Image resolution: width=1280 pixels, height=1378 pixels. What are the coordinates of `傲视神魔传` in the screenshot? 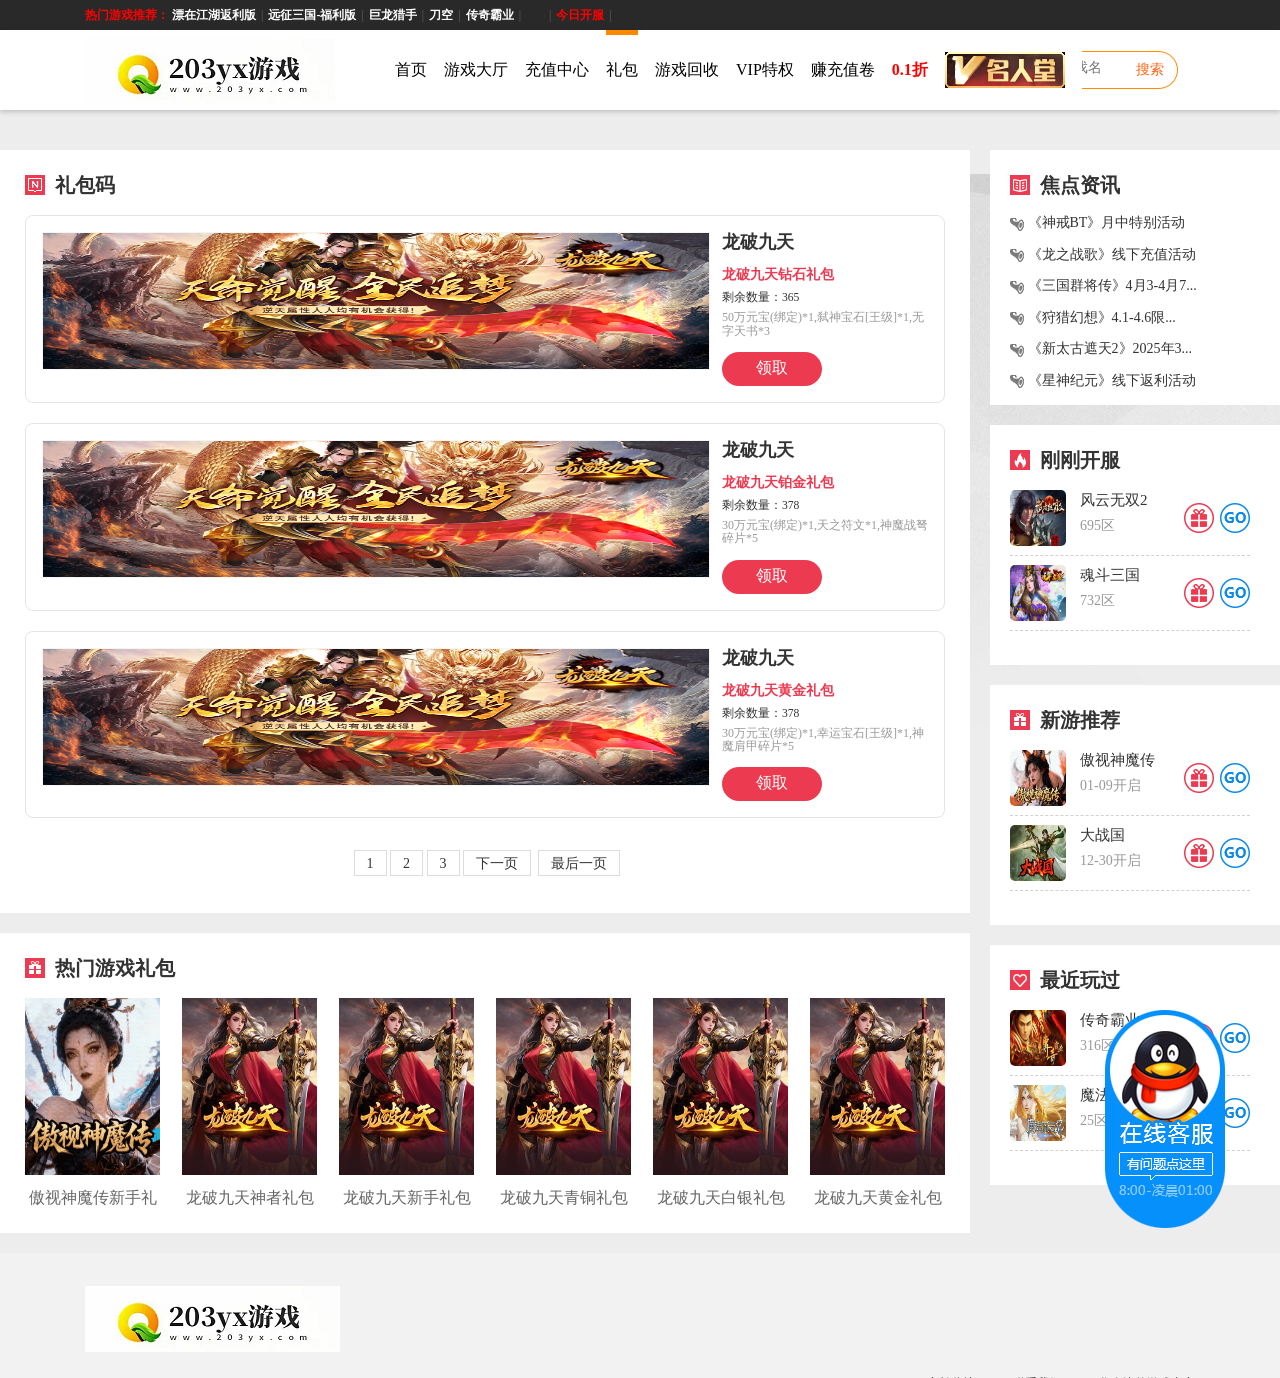 It's located at (1117, 760).